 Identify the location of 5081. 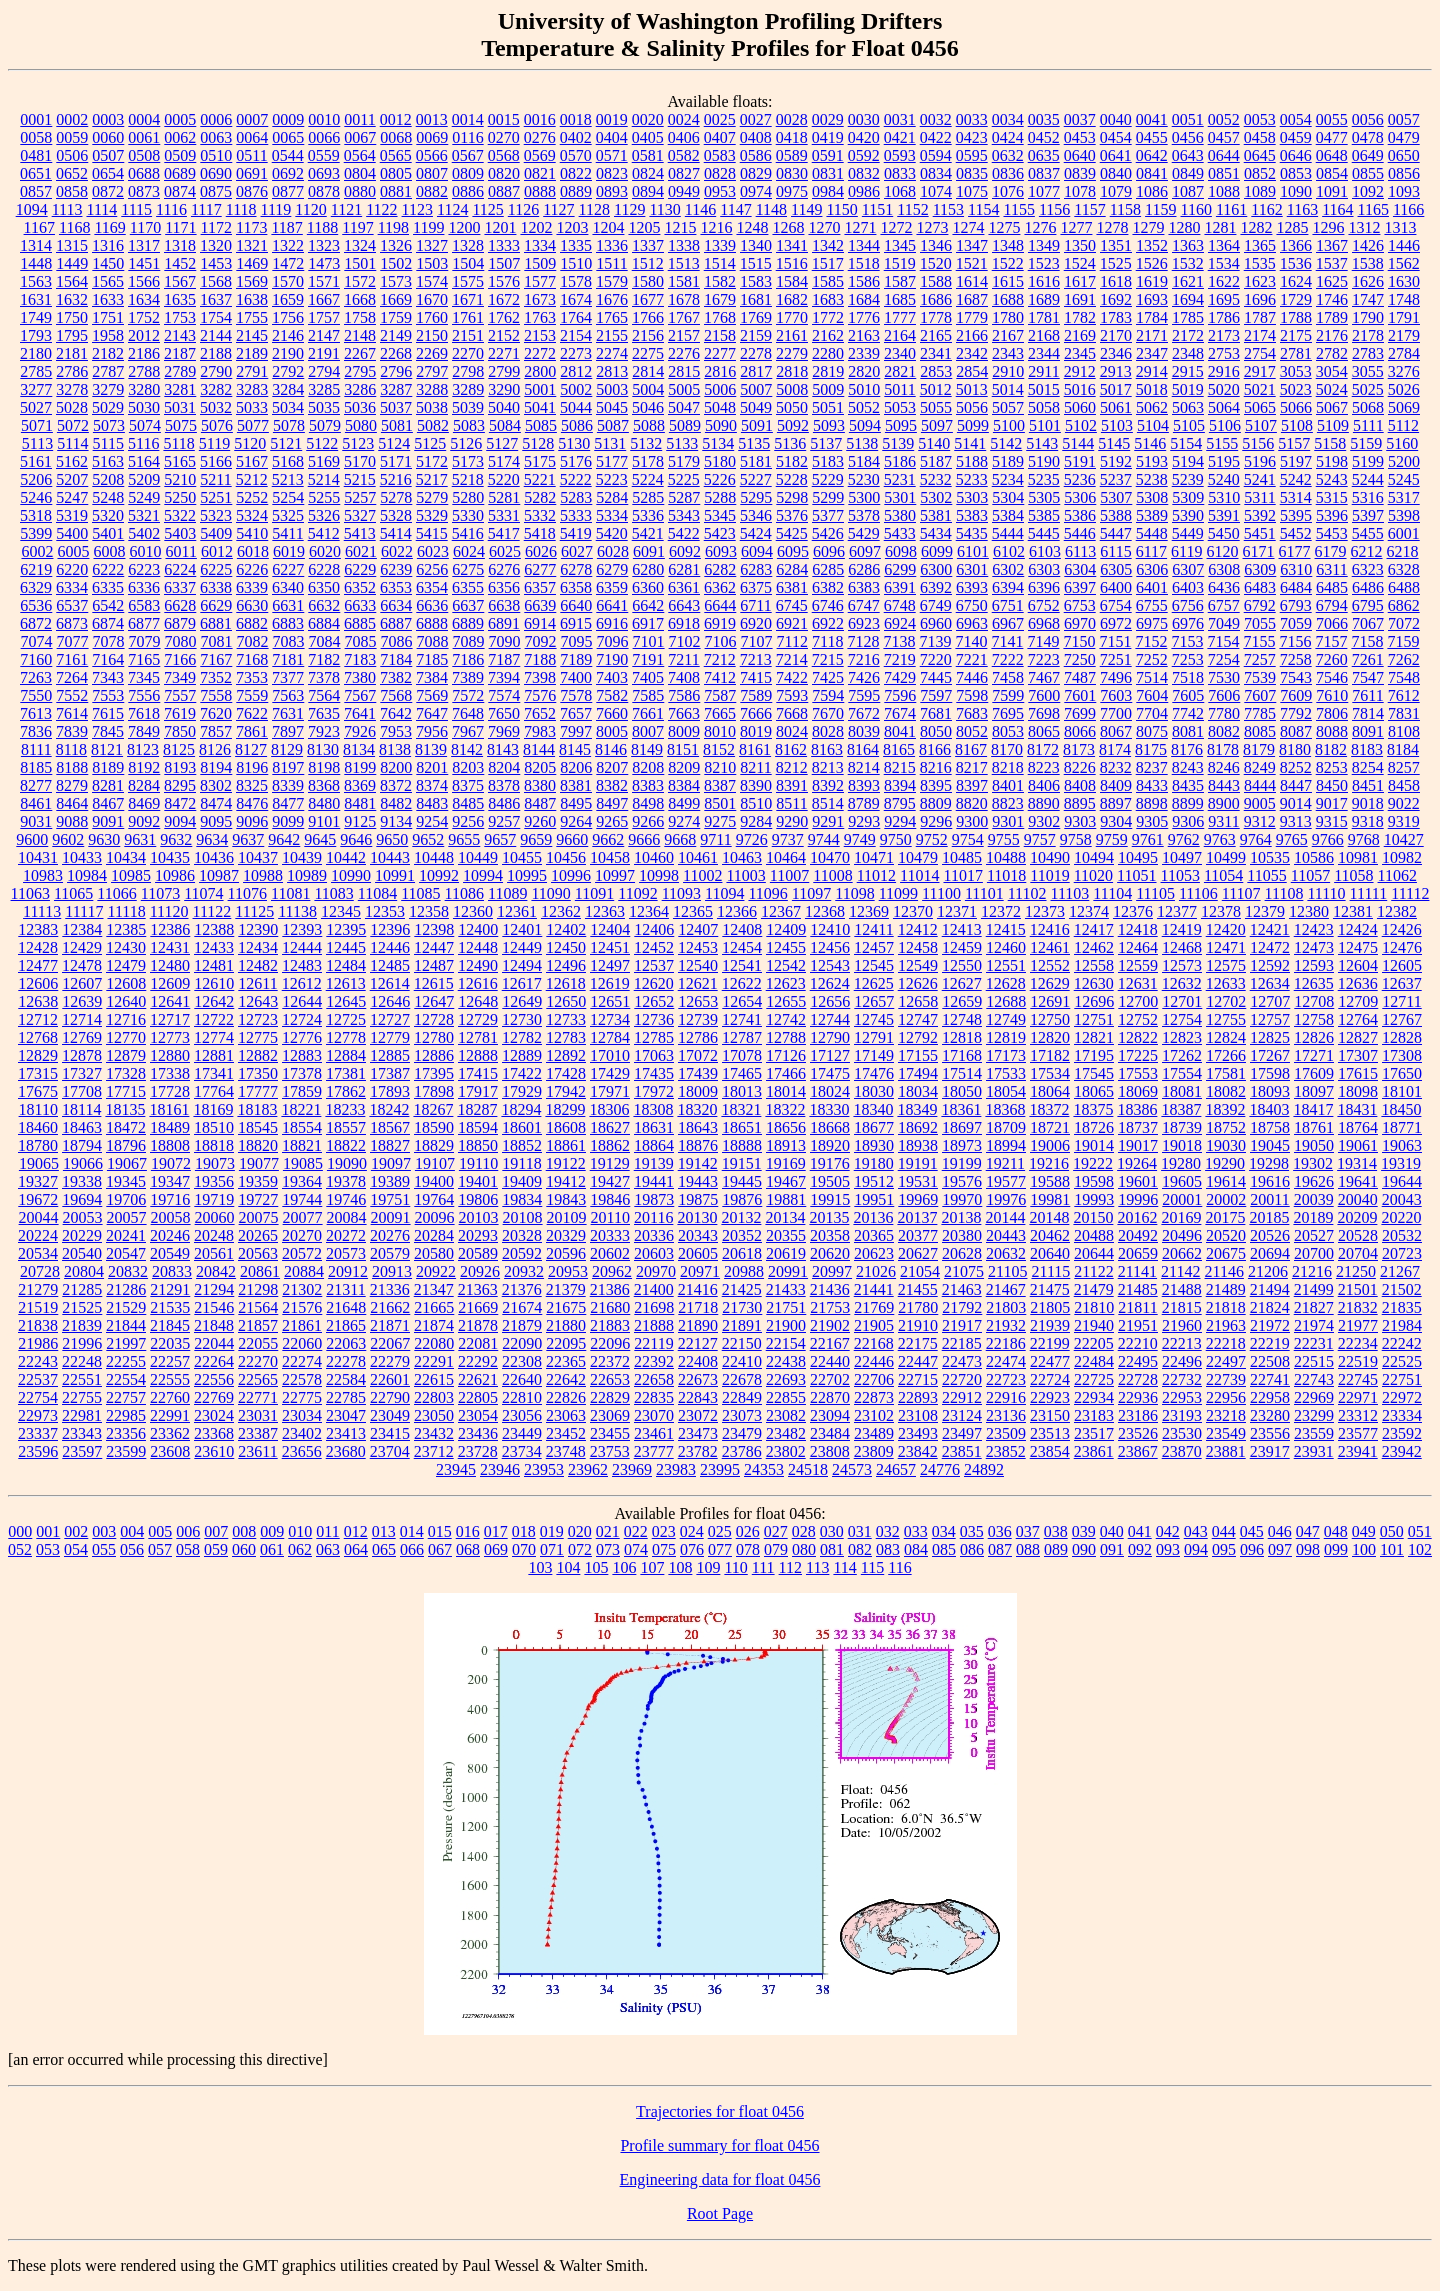
(397, 425).